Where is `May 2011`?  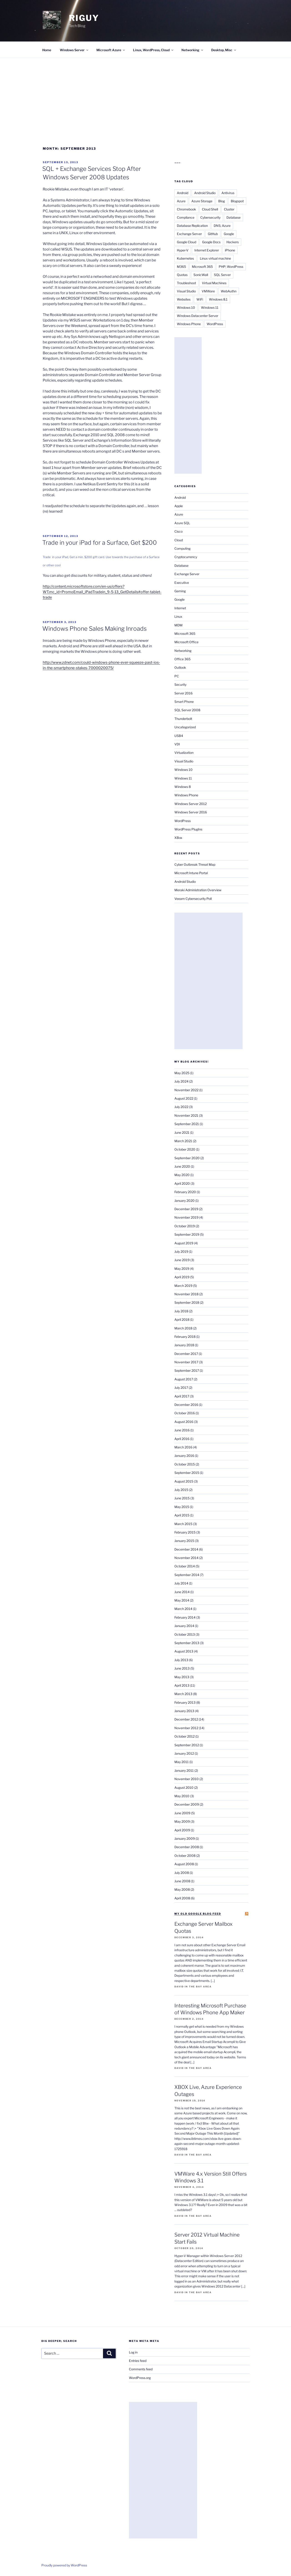 May 2011 is located at coordinates (181, 1762).